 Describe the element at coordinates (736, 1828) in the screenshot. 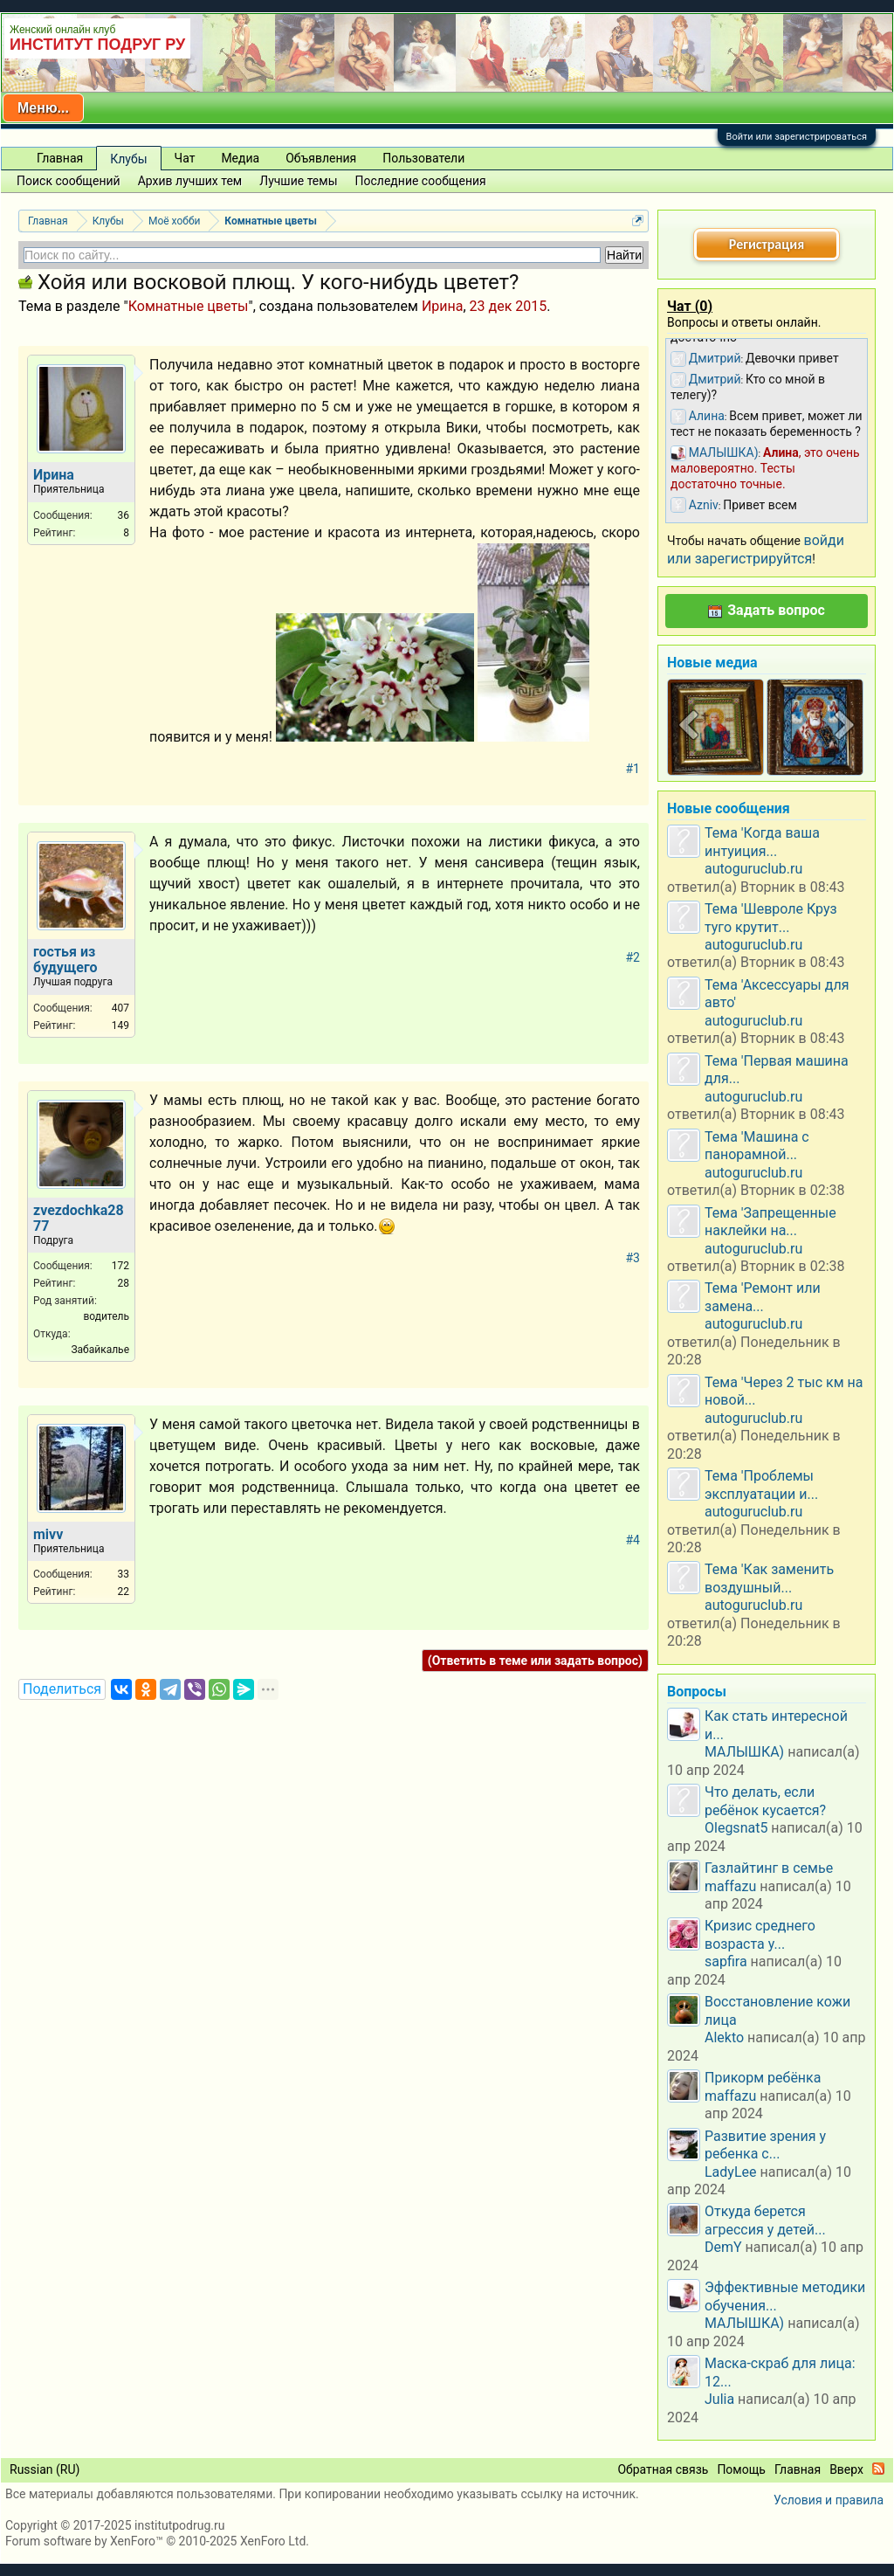

I see `Olegsnat5` at that location.